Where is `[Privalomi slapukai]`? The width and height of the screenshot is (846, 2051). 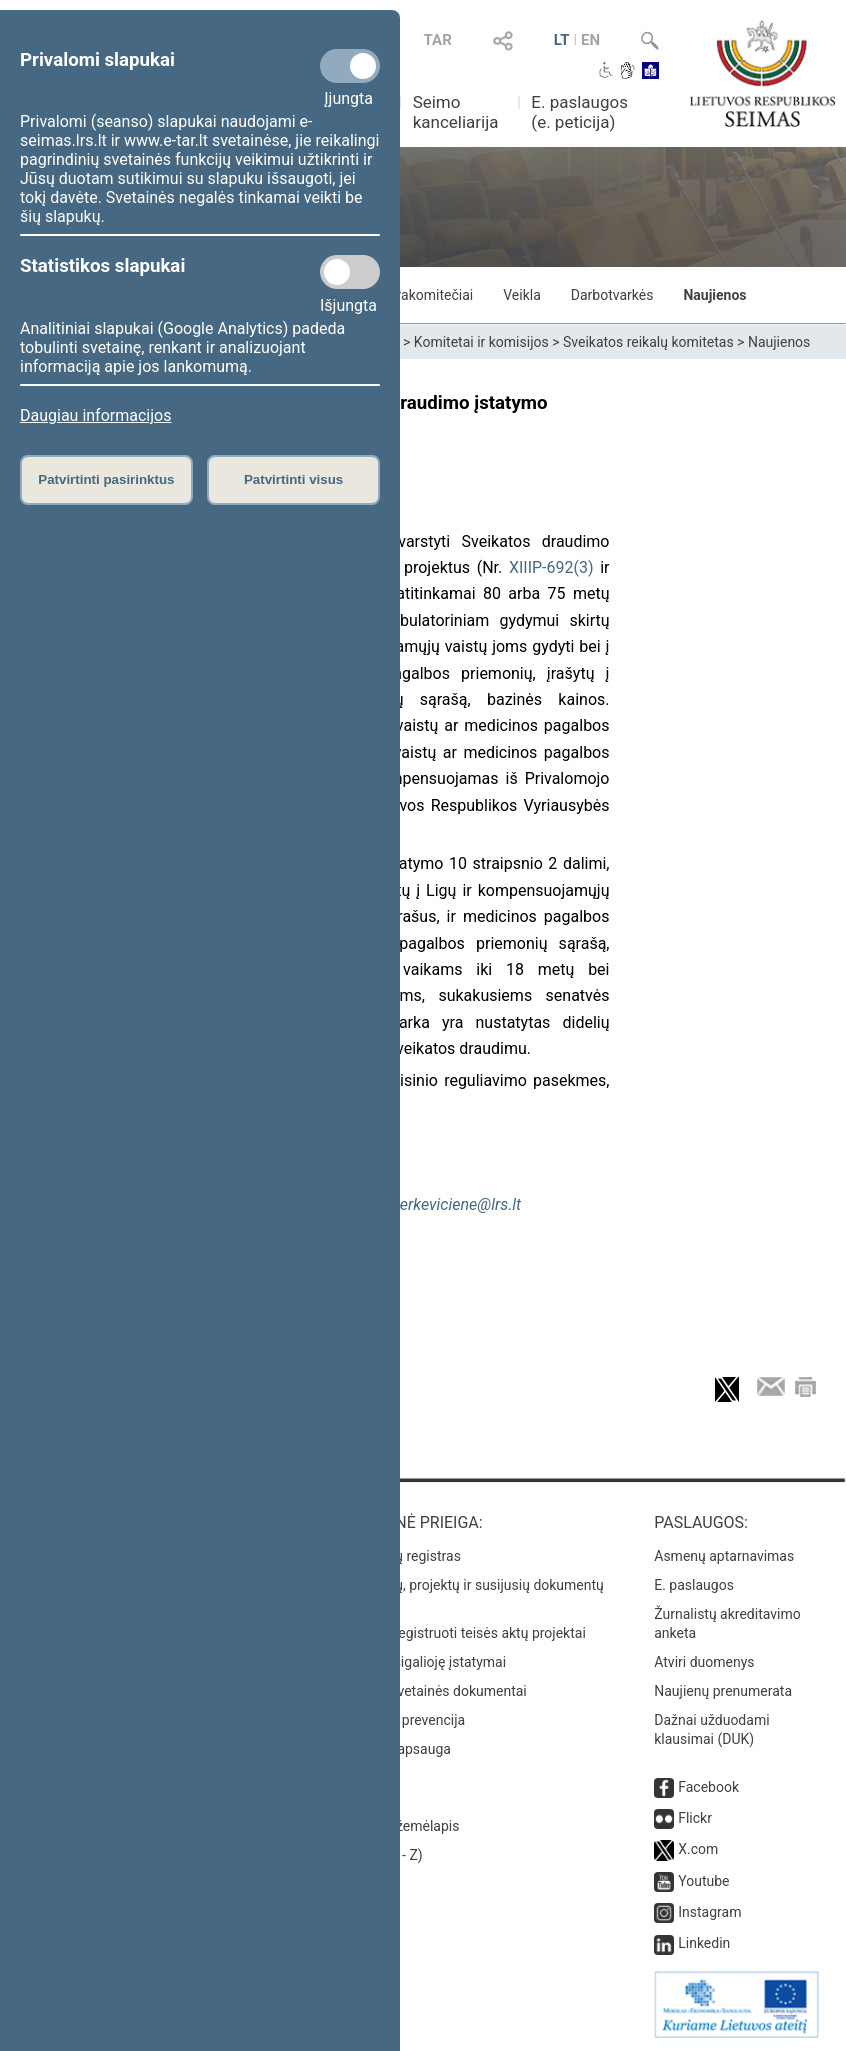 [Privalomi slapukai] is located at coordinates (350, 66).